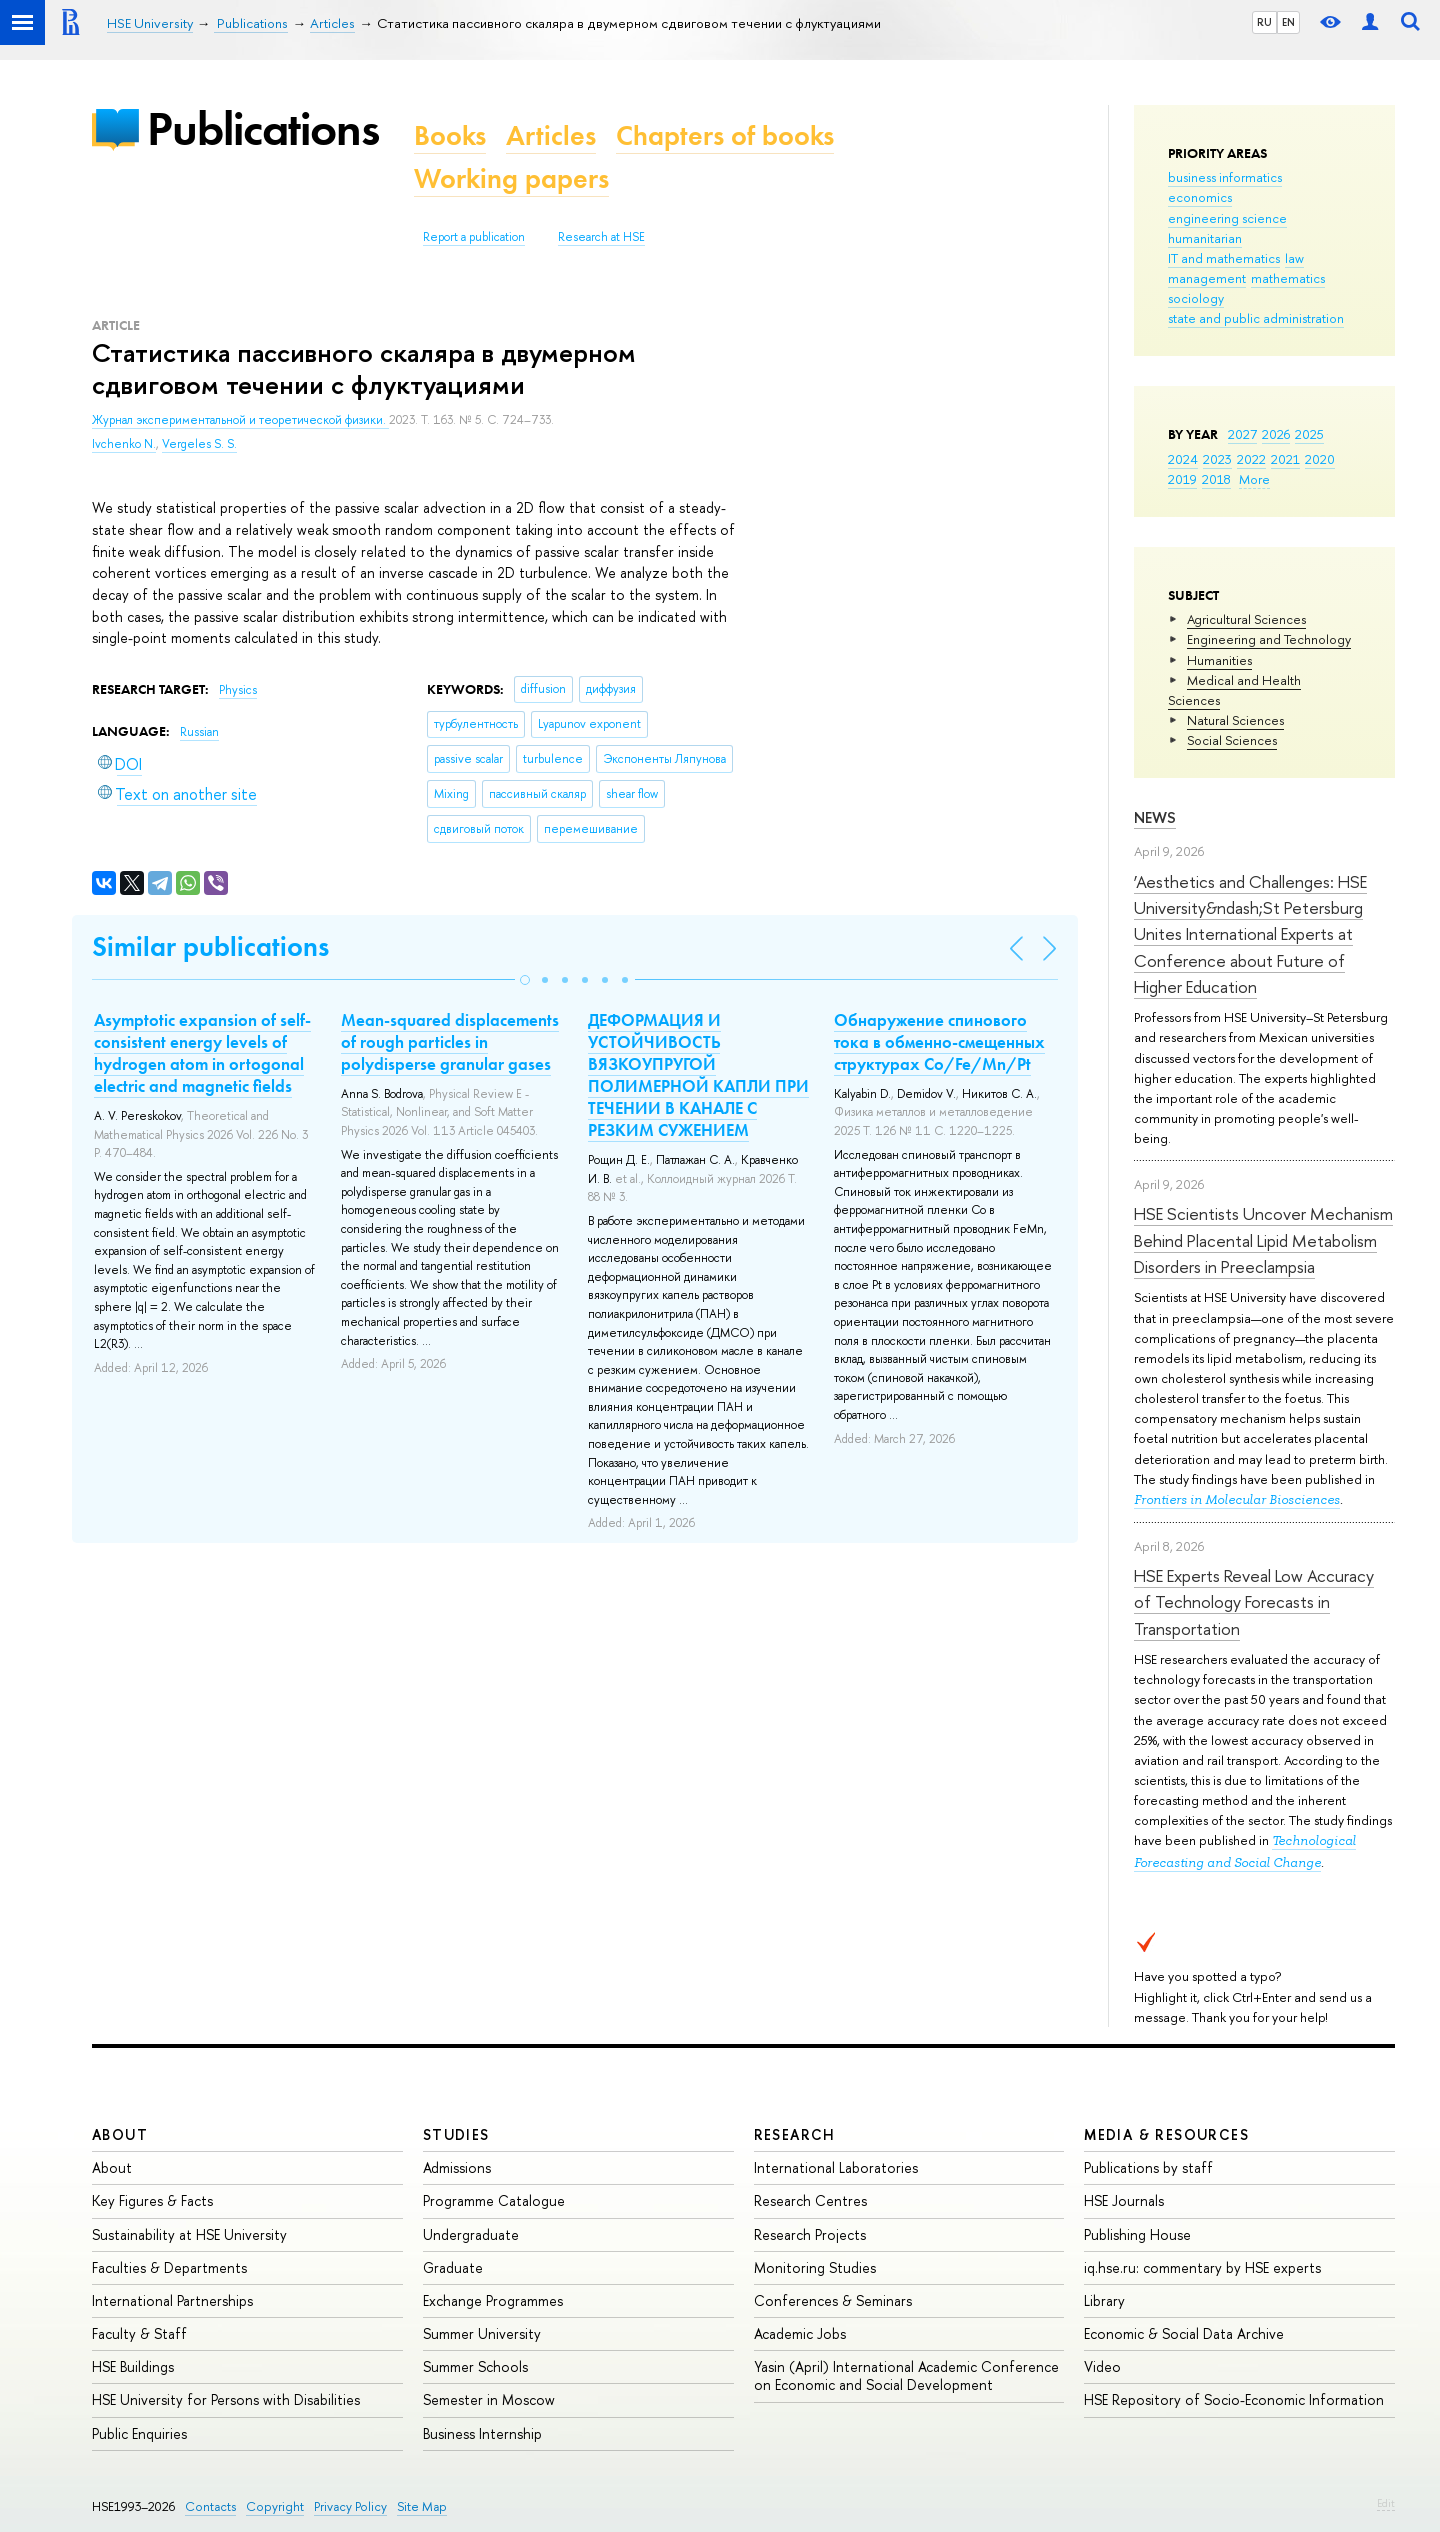 The image size is (1440, 2532). What do you see at coordinates (939, 1042) in the screenshot?
I see `Обнаружение спинового тока в обменно-смещенных структурах Co/Fe/Mn/Pt` at bounding box center [939, 1042].